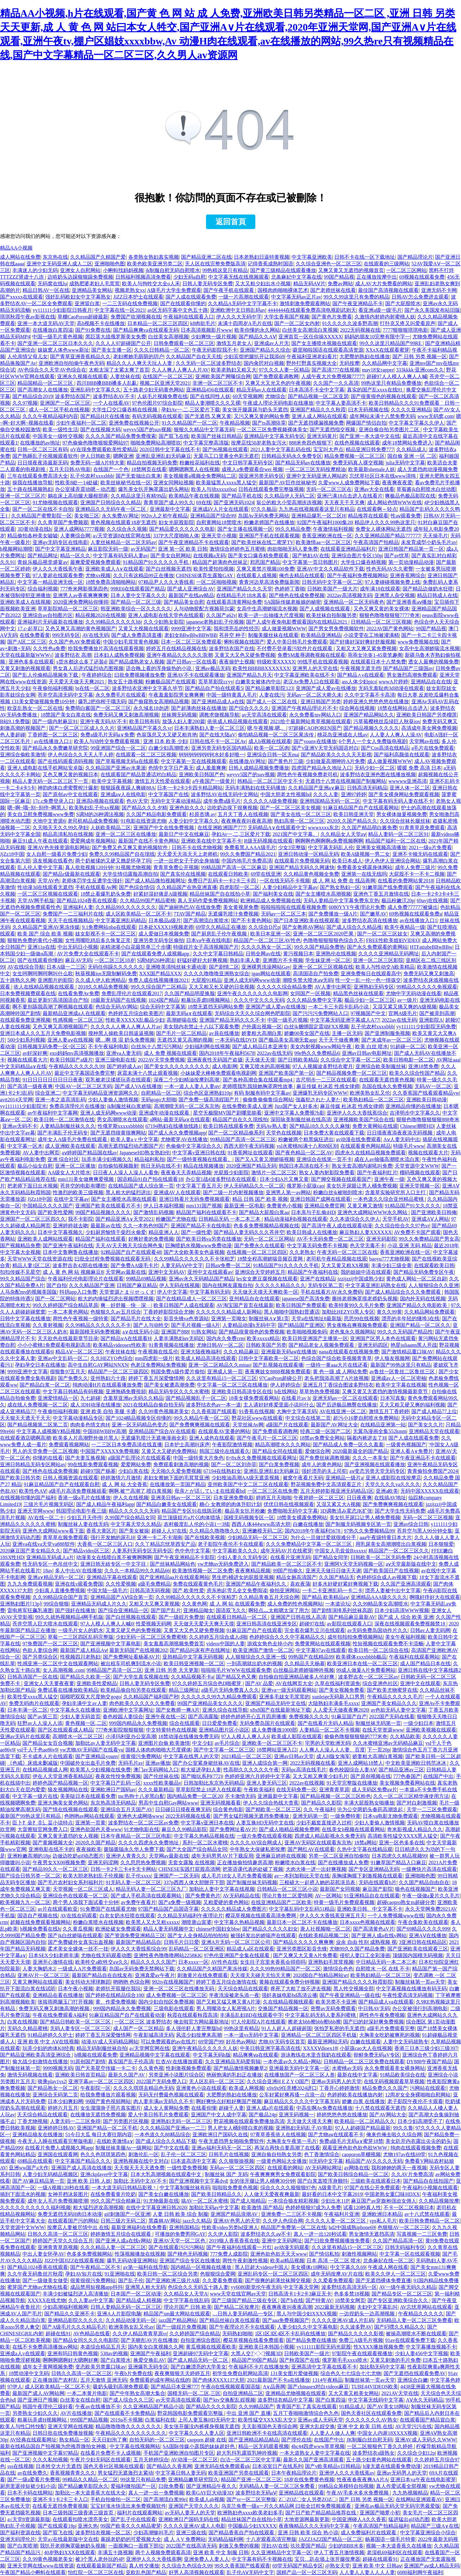  What do you see at coordinates (206, 947) in the screenshot?
I see `特级婬片女子高清视频国产片` at bounding box center [206, 947].